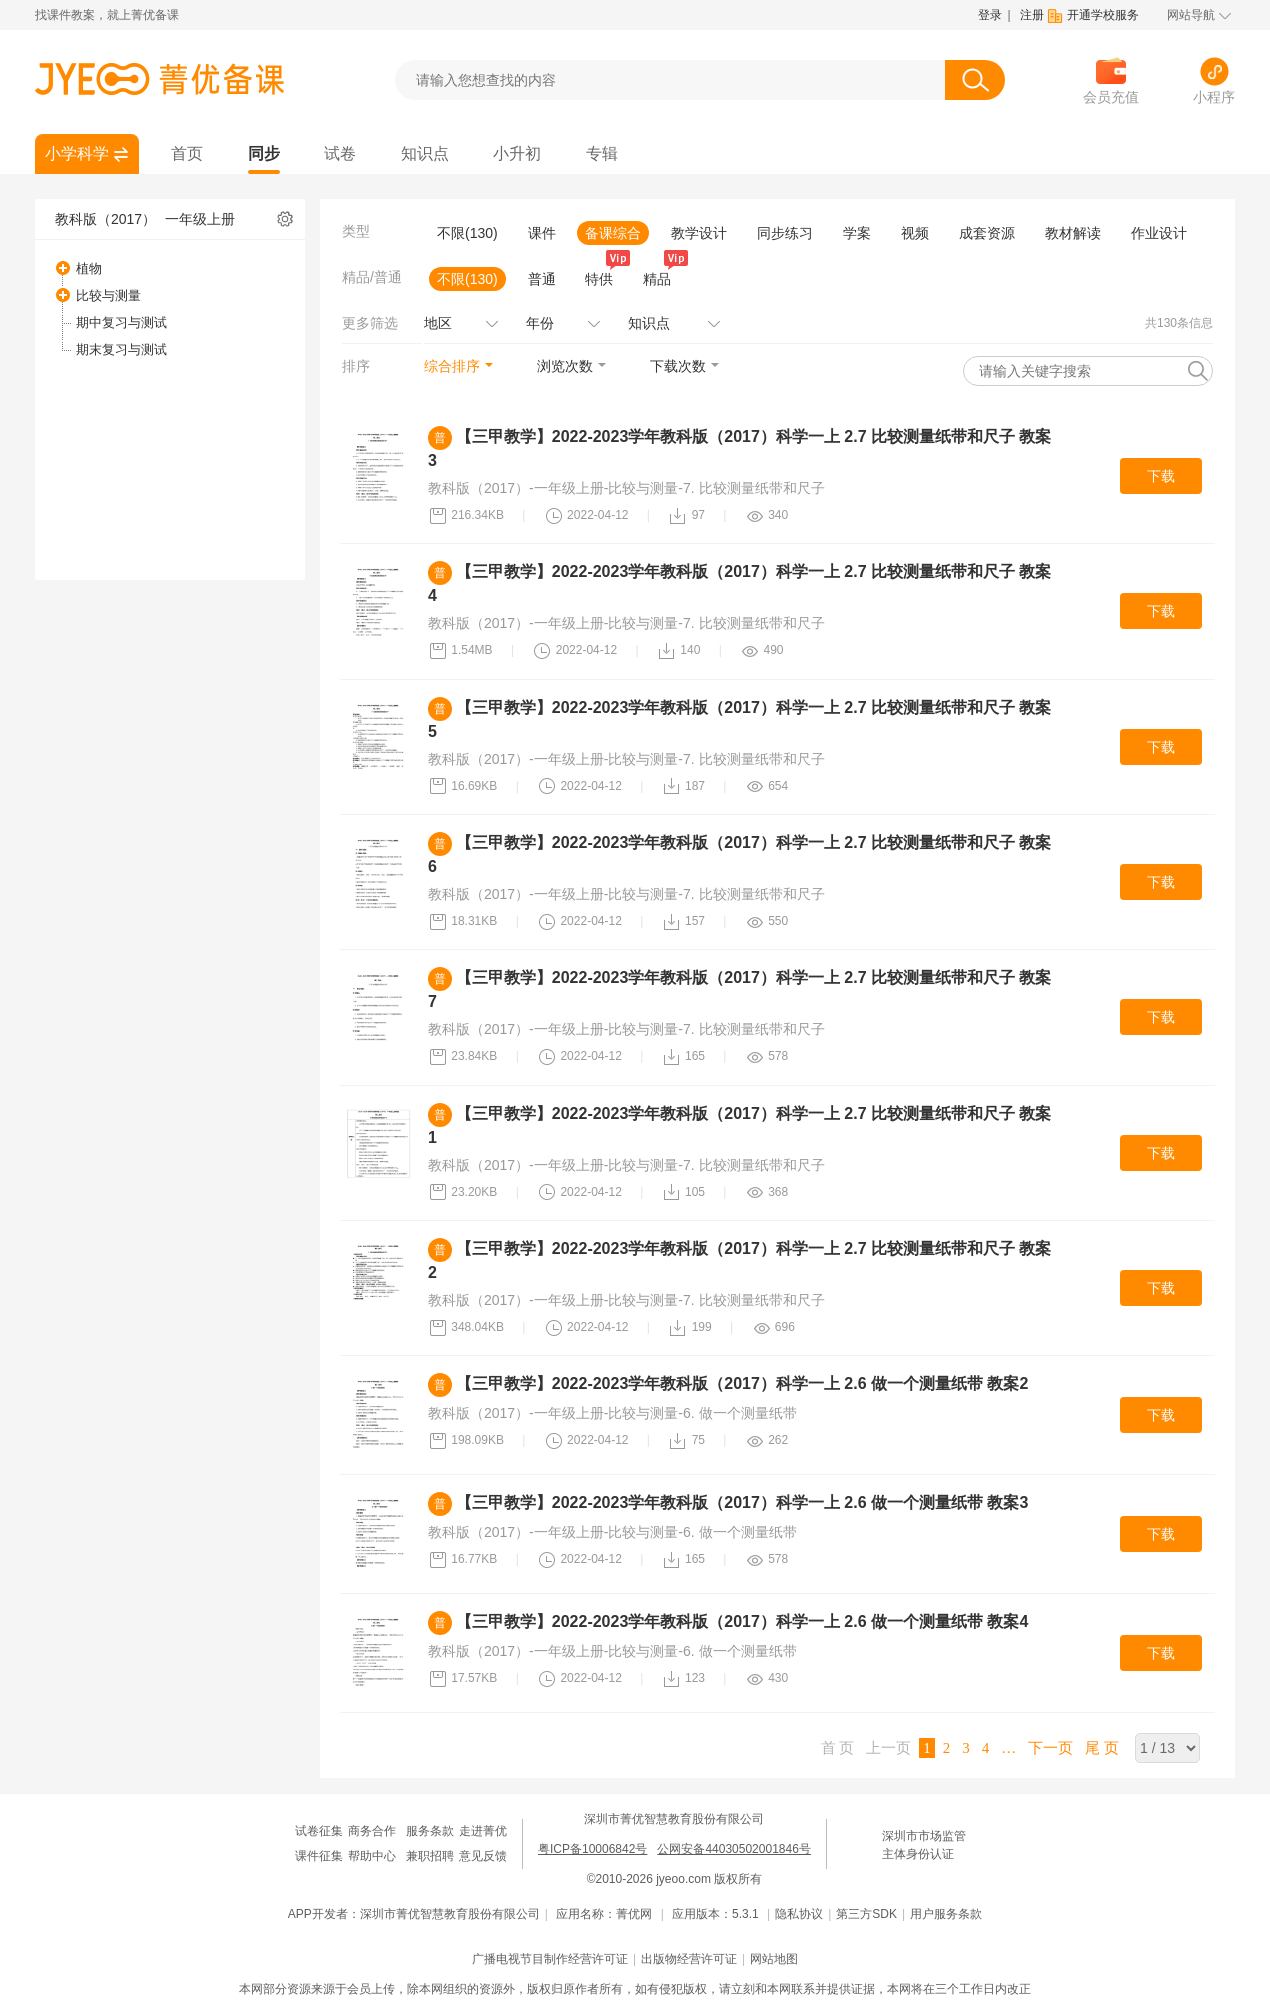 This screenshot has height=2004, width=1270. Describe the element at coordinates (542, 279) in the screenshot. I see `普通` at that location.